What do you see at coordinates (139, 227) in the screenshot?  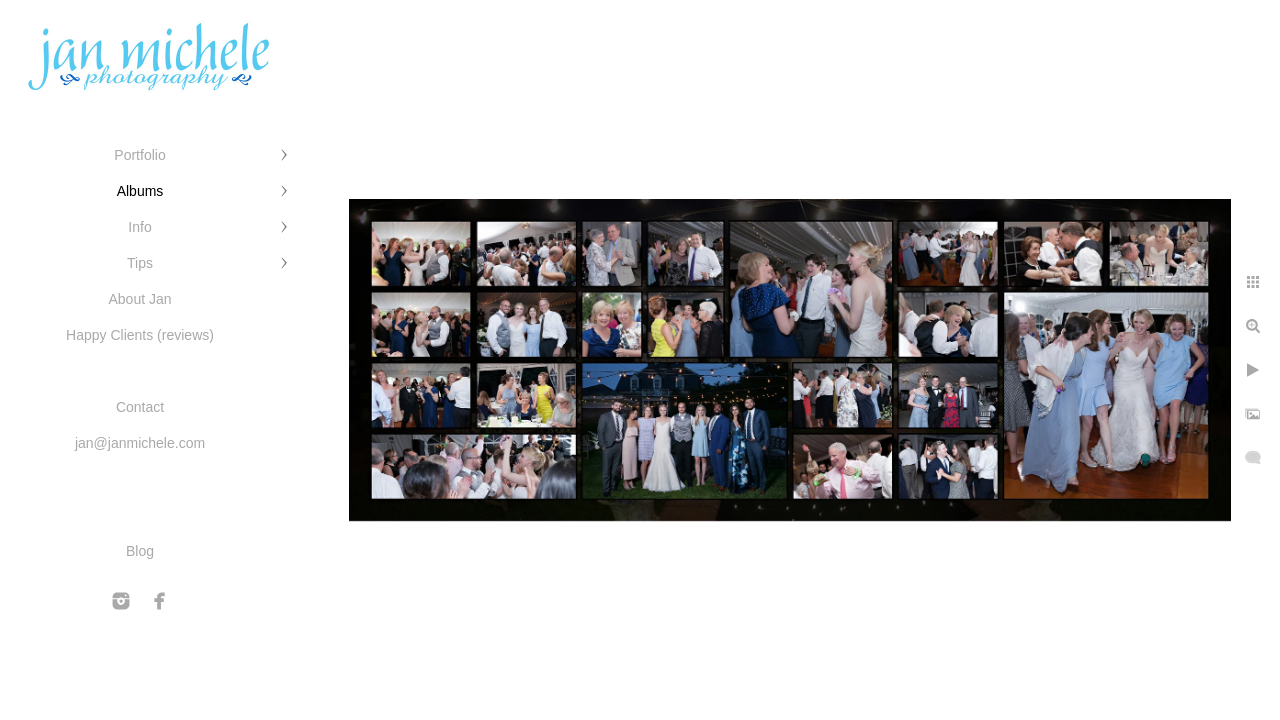 I see `Info` at bounding box center [139, 227].